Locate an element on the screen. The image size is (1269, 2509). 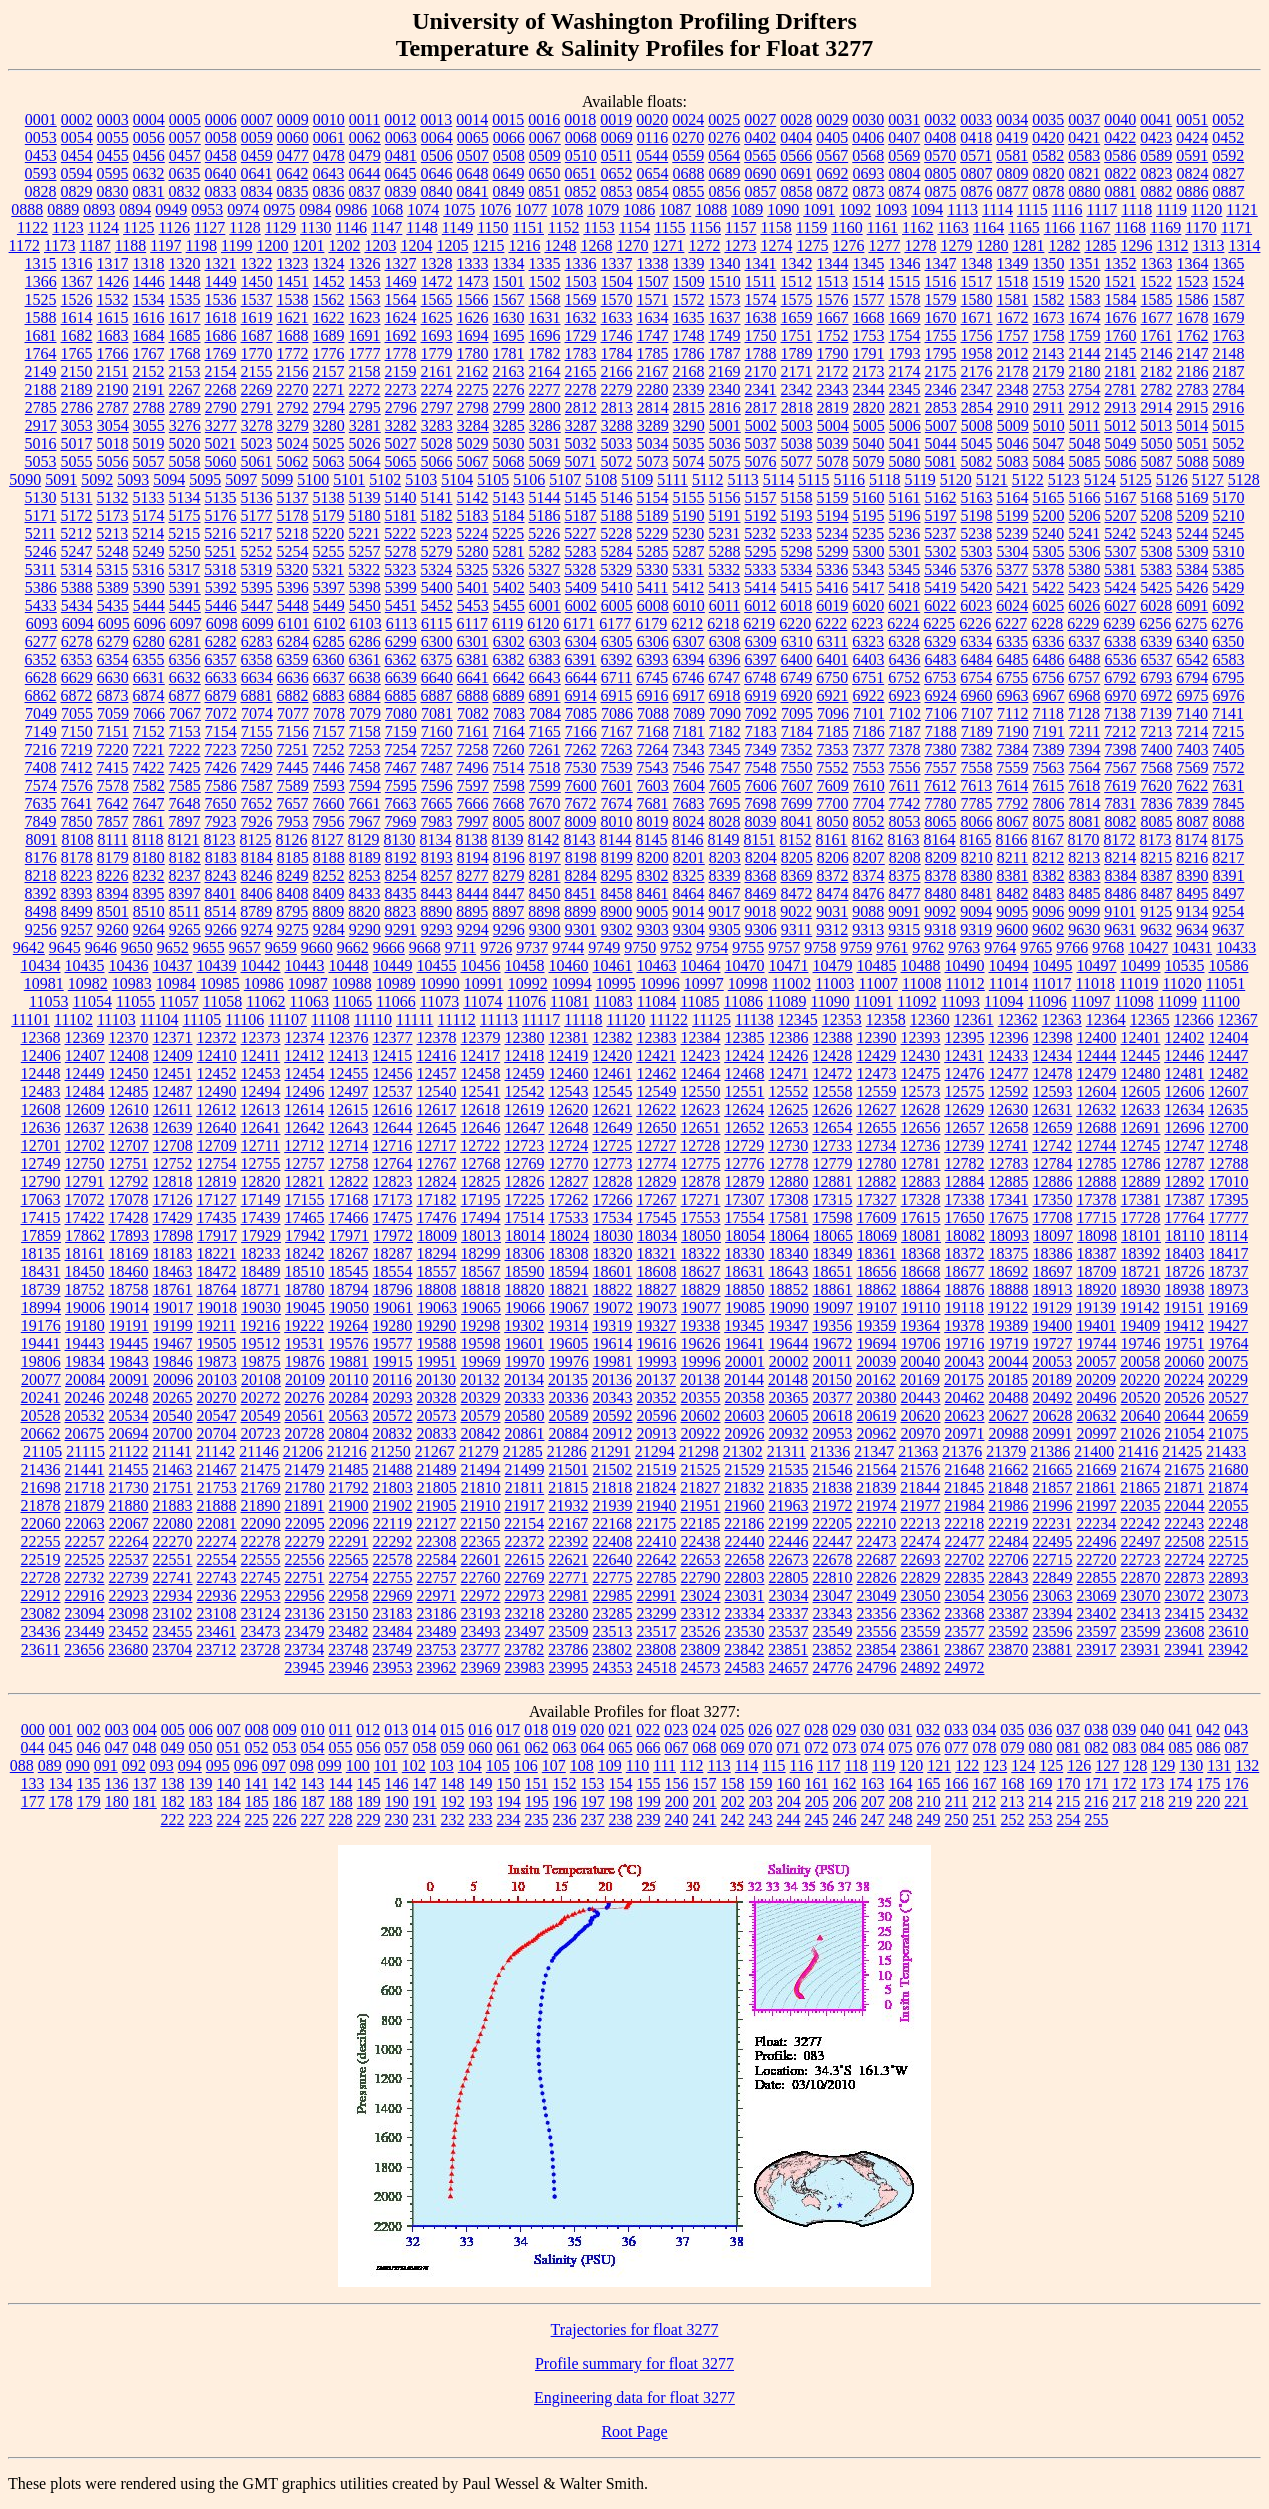
10434 is located at coordinates (41, 965).